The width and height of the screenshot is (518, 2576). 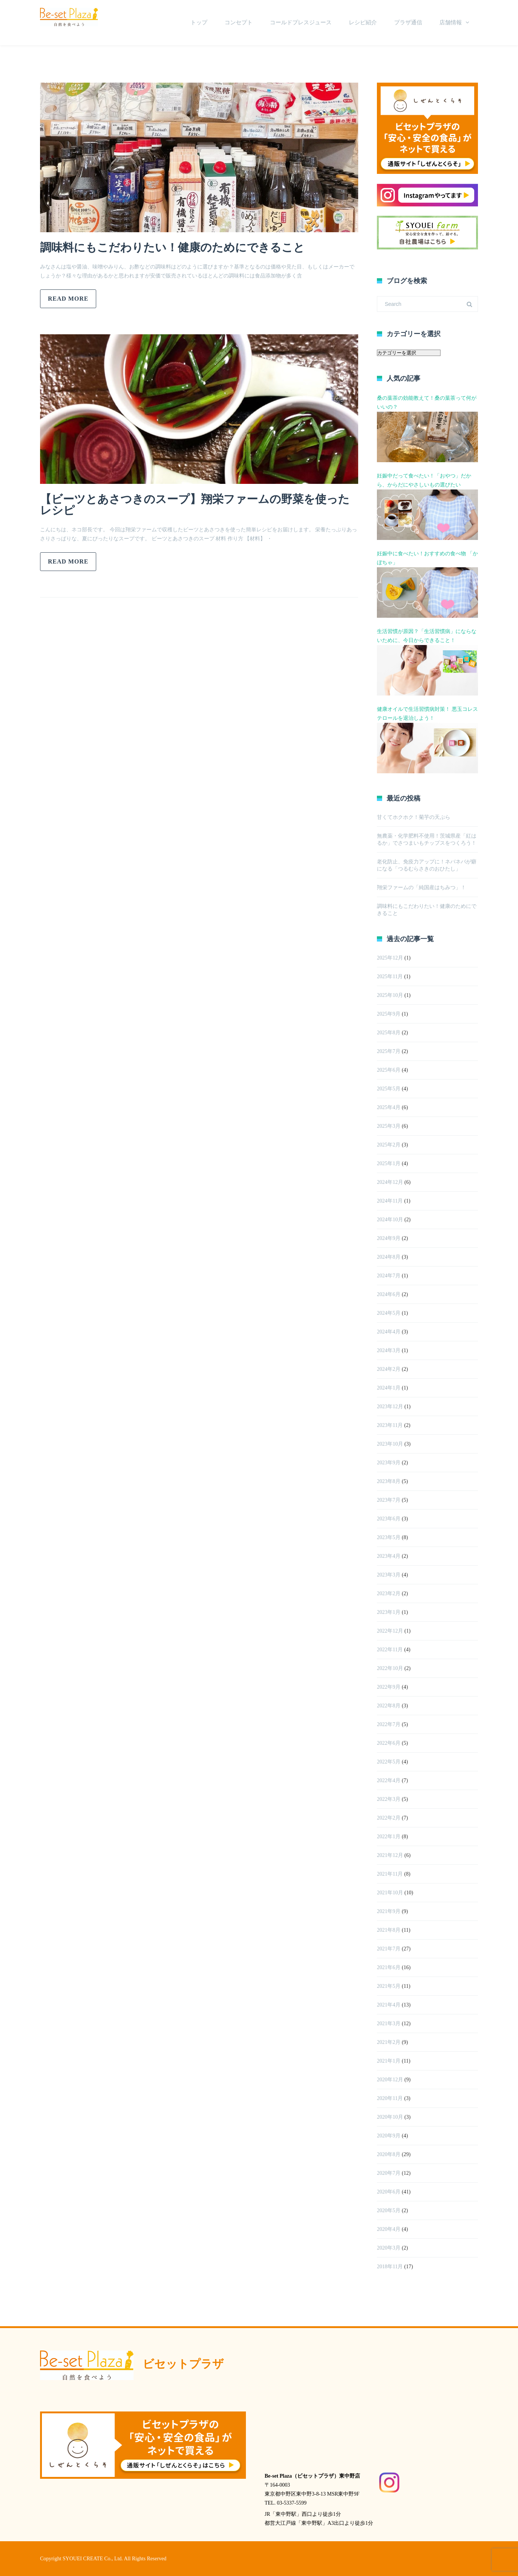 I want to click on 2023年10月, so click(x=390, y=1444).